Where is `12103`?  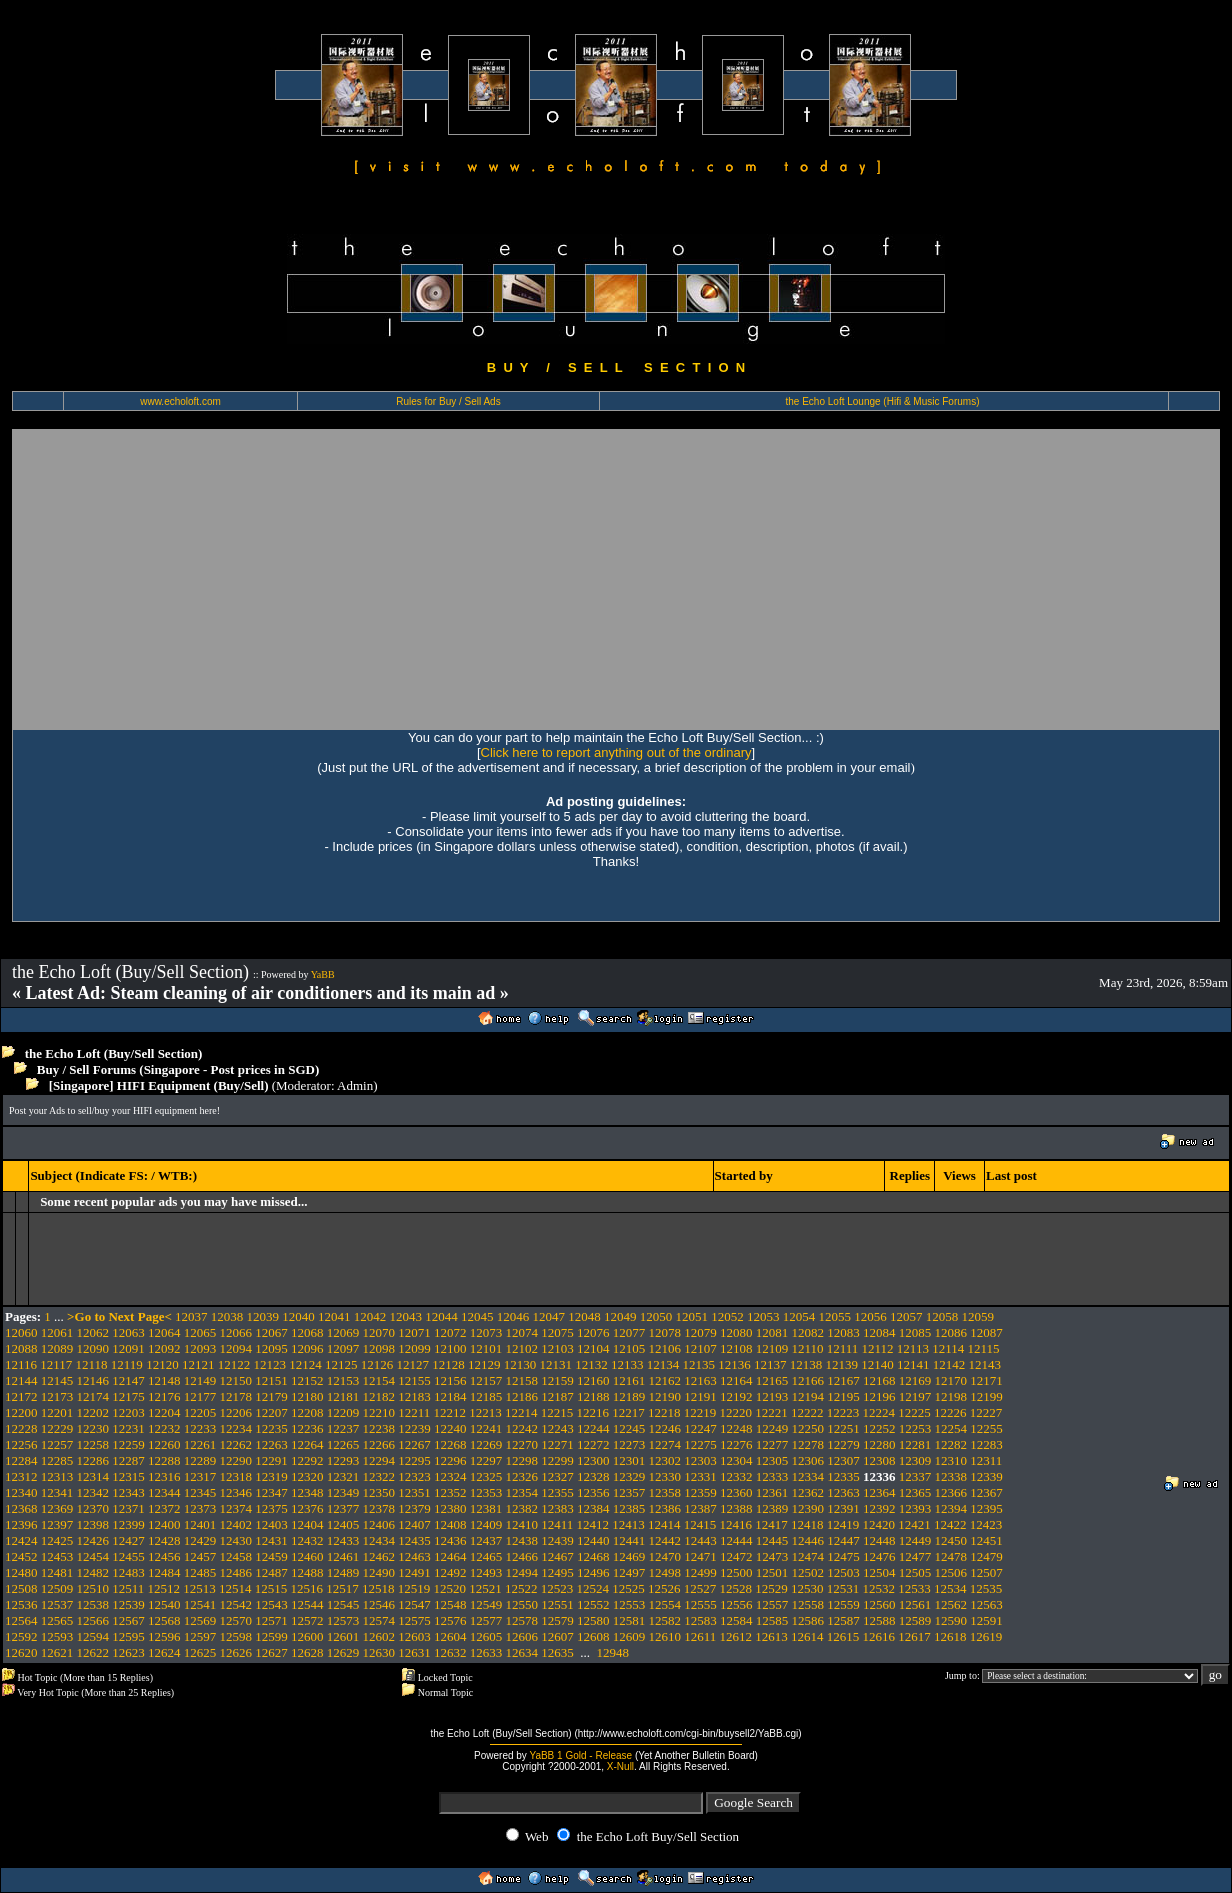 12103 is located at coordinates (557, 1348).